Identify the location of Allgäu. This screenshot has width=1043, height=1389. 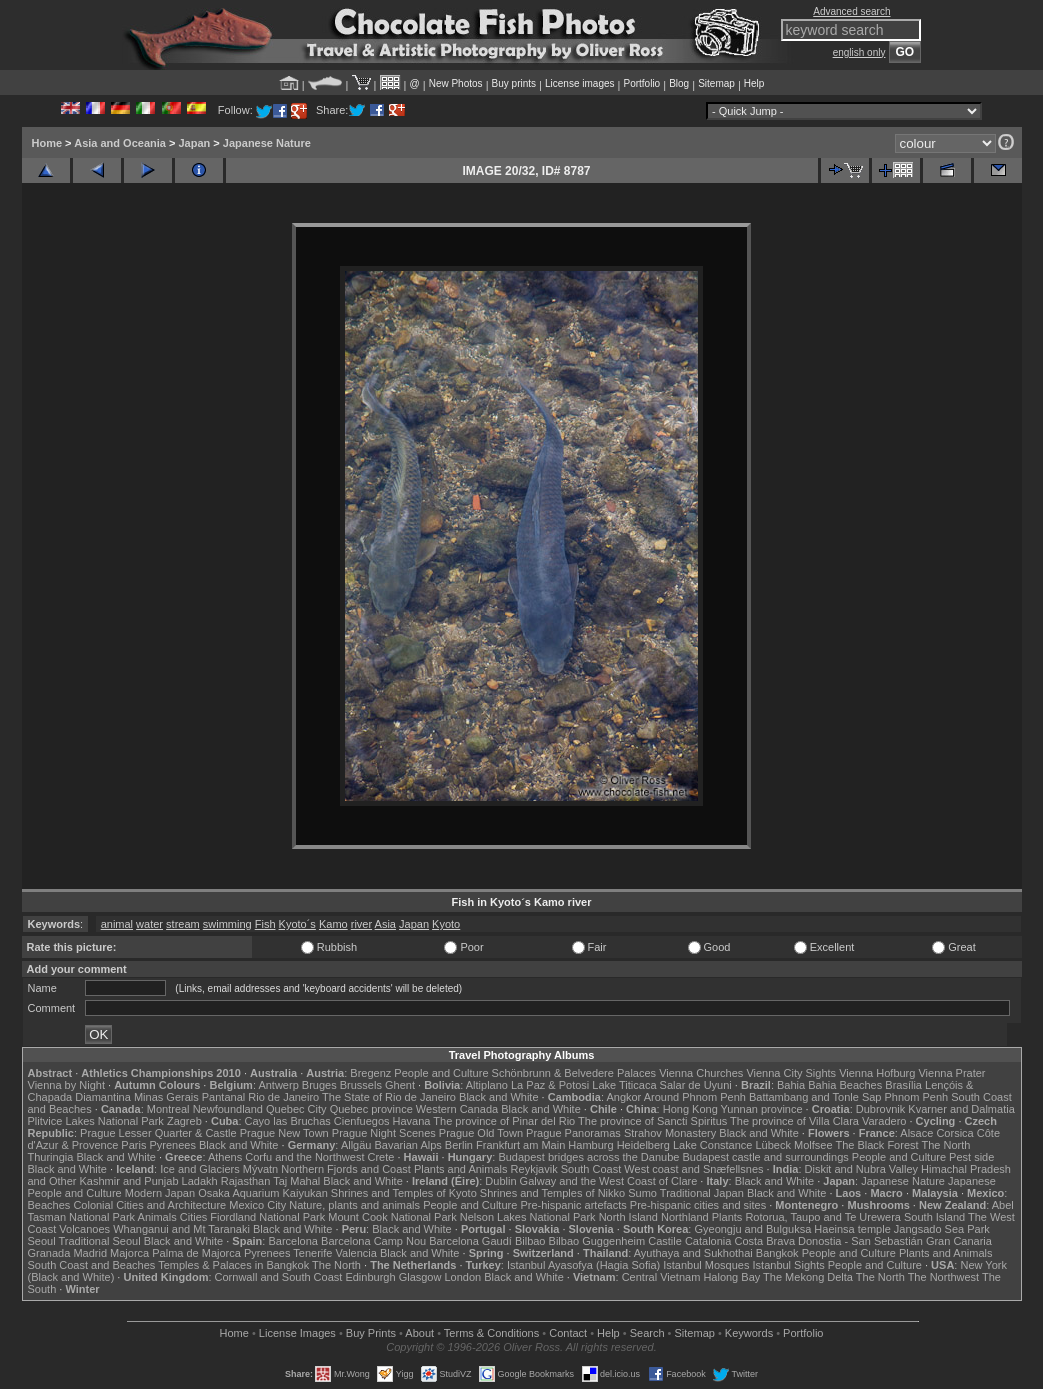
(356, 1145).